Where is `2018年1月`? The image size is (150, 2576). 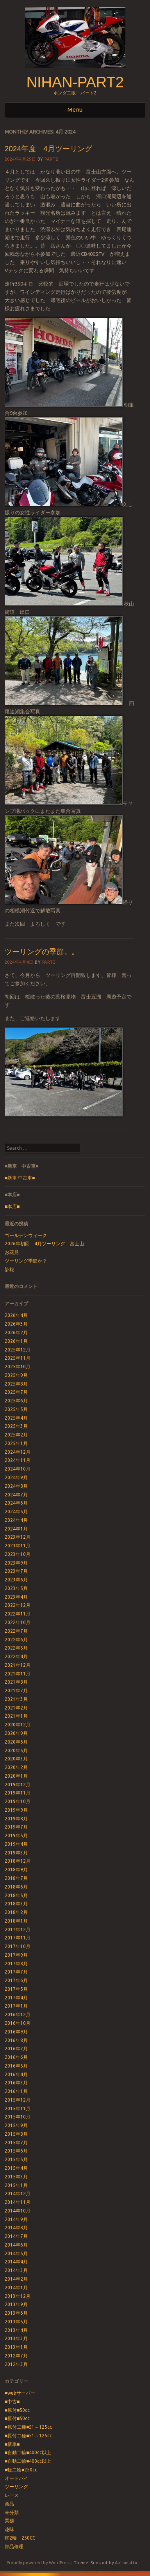
2018年1月 is located at coordinates (16, 1920).